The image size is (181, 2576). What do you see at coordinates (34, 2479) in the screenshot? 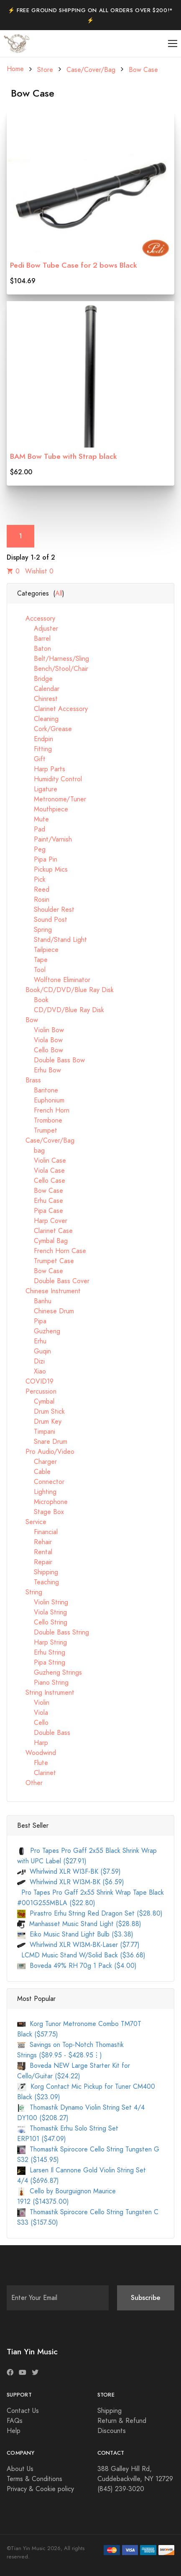
I see `Terms & Conditions` at bounding box center [34, 2479].